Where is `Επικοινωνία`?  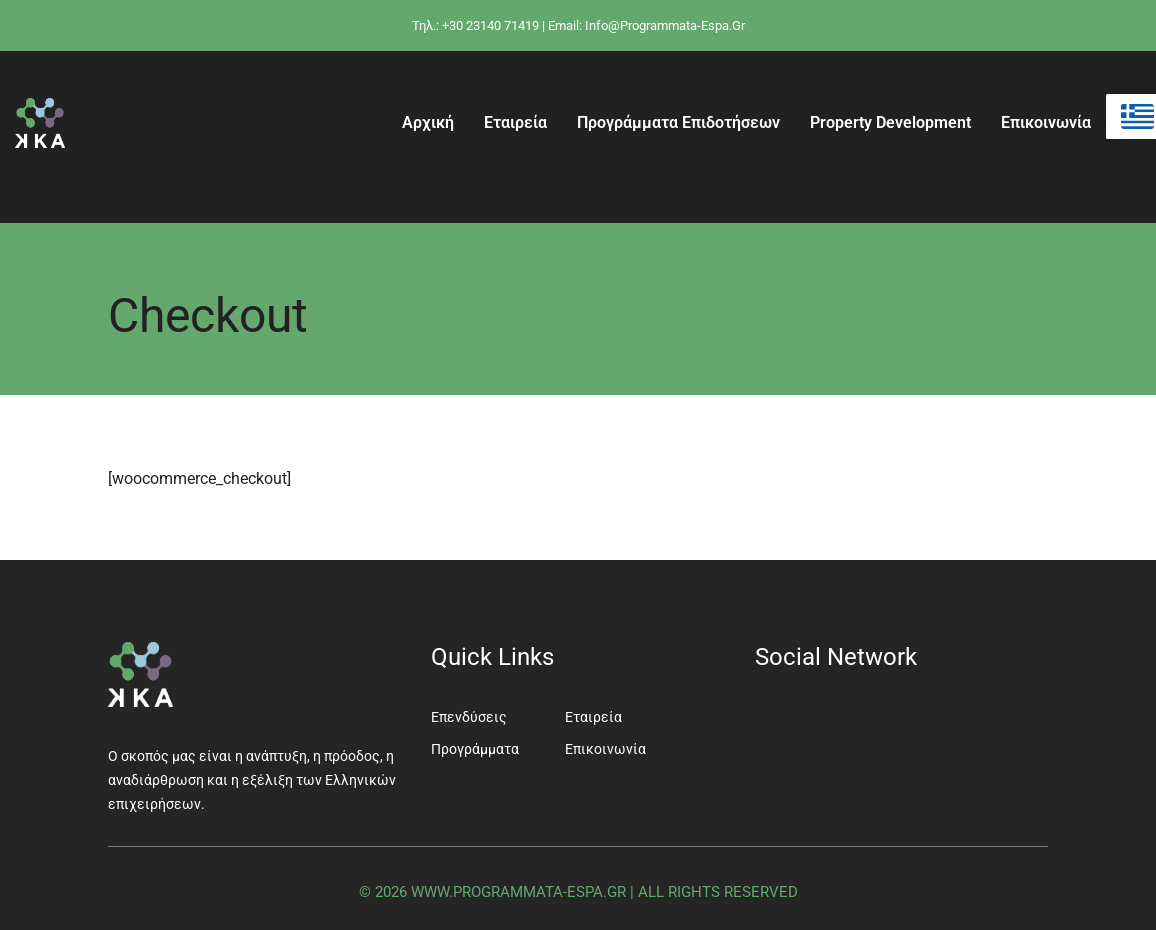 Επικοινωνία is located at coordinates (1046, 122).